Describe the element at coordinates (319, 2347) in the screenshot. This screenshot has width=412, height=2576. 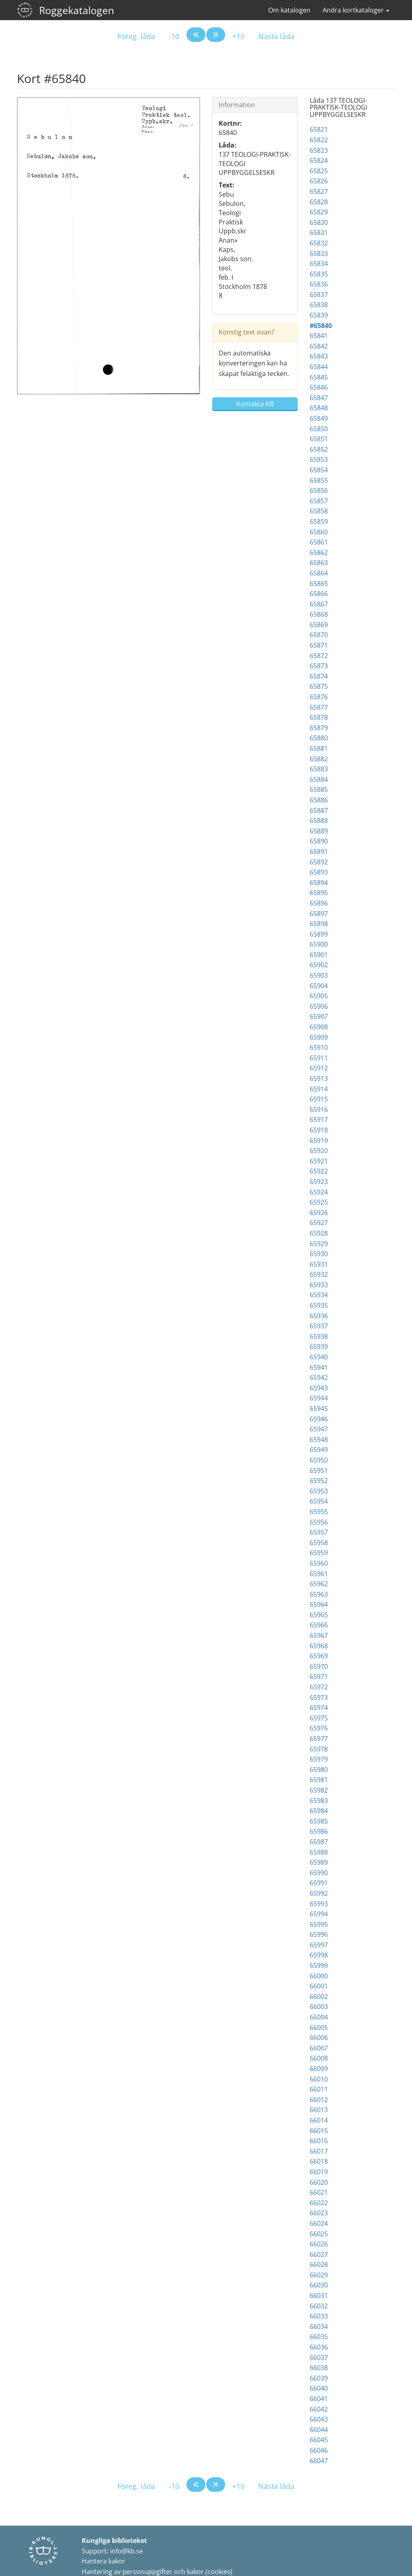
I see `66036` at that location.